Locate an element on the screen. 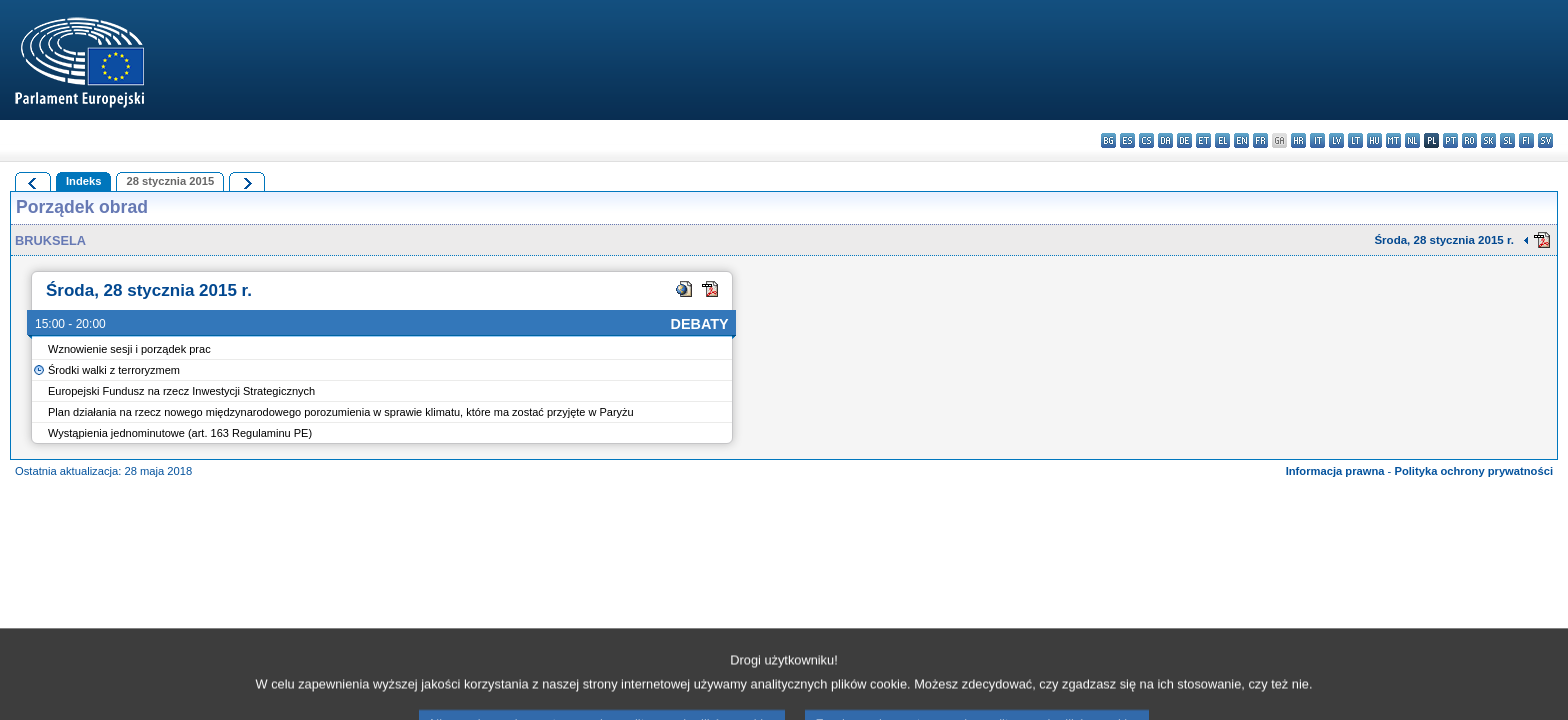  sl - slovenščina is located at coordinates (1507, 140).